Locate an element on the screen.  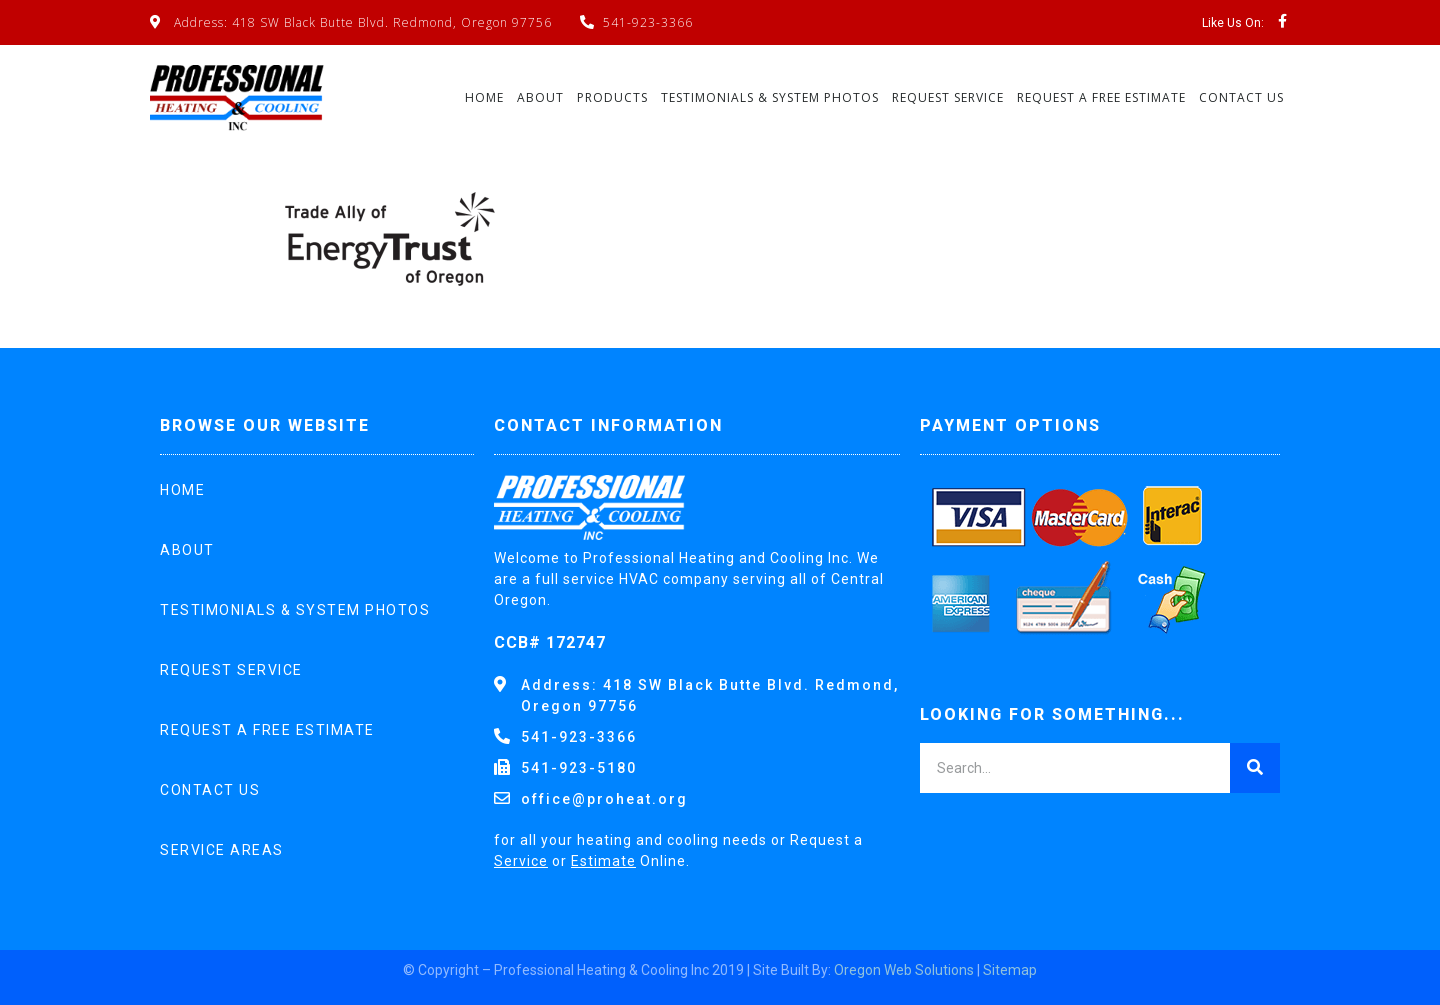
[Search] is located at coordinates (1255, 768).